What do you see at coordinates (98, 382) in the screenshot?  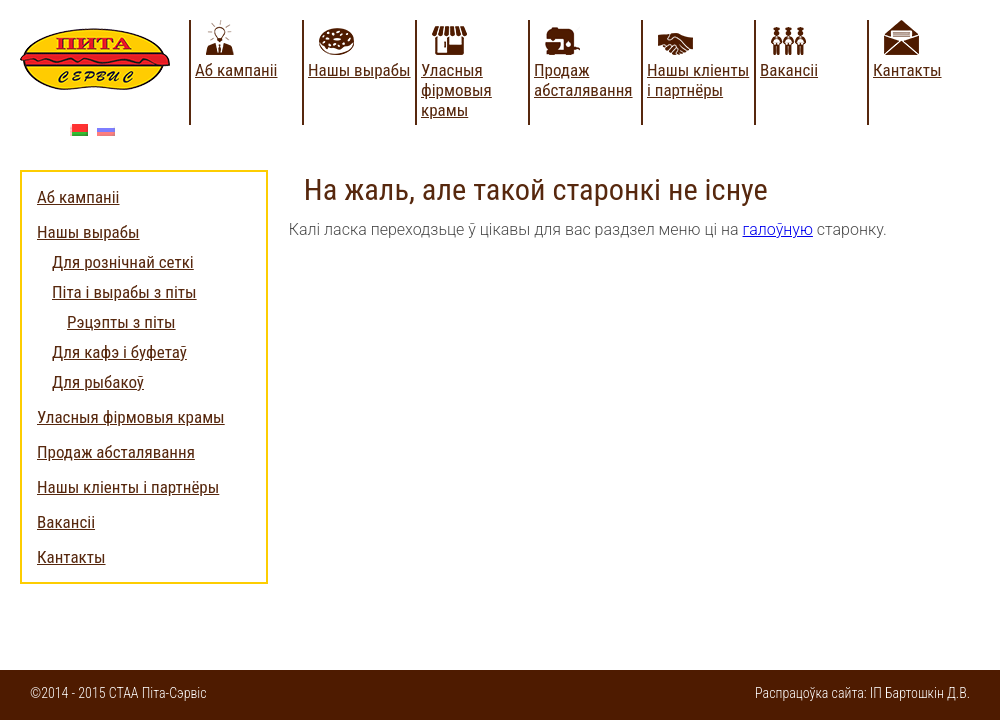 I see `Для рыбакоў` at bounding box center [98, 382].